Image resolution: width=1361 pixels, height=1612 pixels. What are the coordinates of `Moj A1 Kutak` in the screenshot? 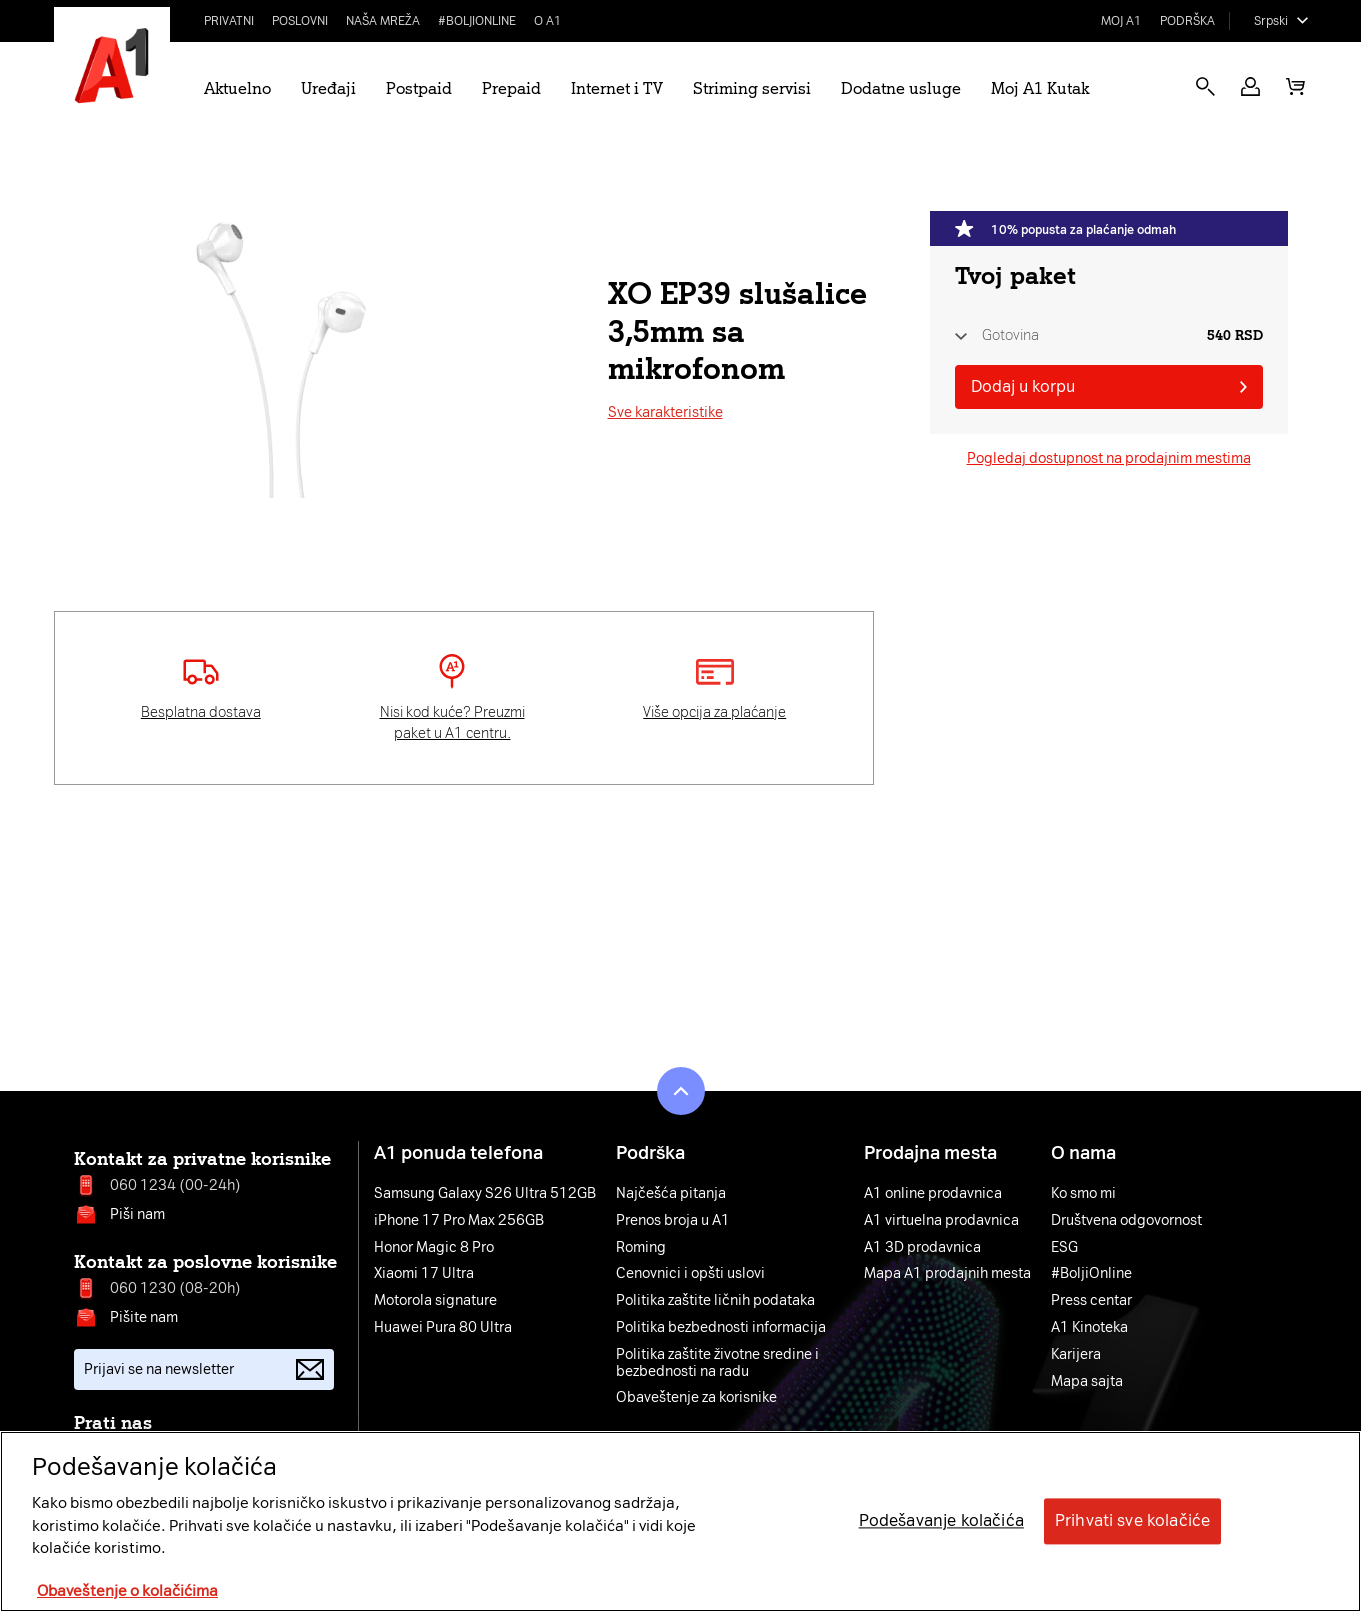 It's located at (1040, 88).